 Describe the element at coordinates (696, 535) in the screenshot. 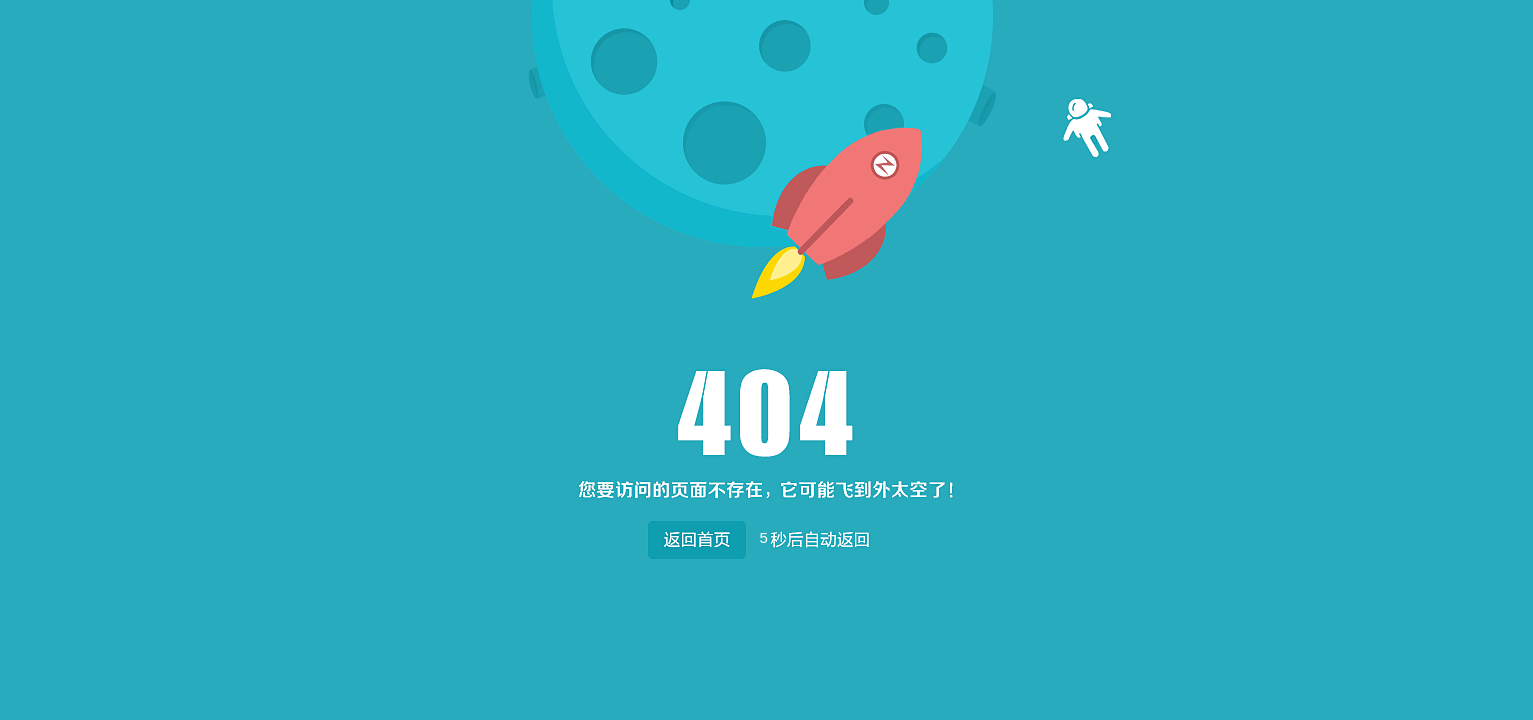

I see `返回首页` at that location.